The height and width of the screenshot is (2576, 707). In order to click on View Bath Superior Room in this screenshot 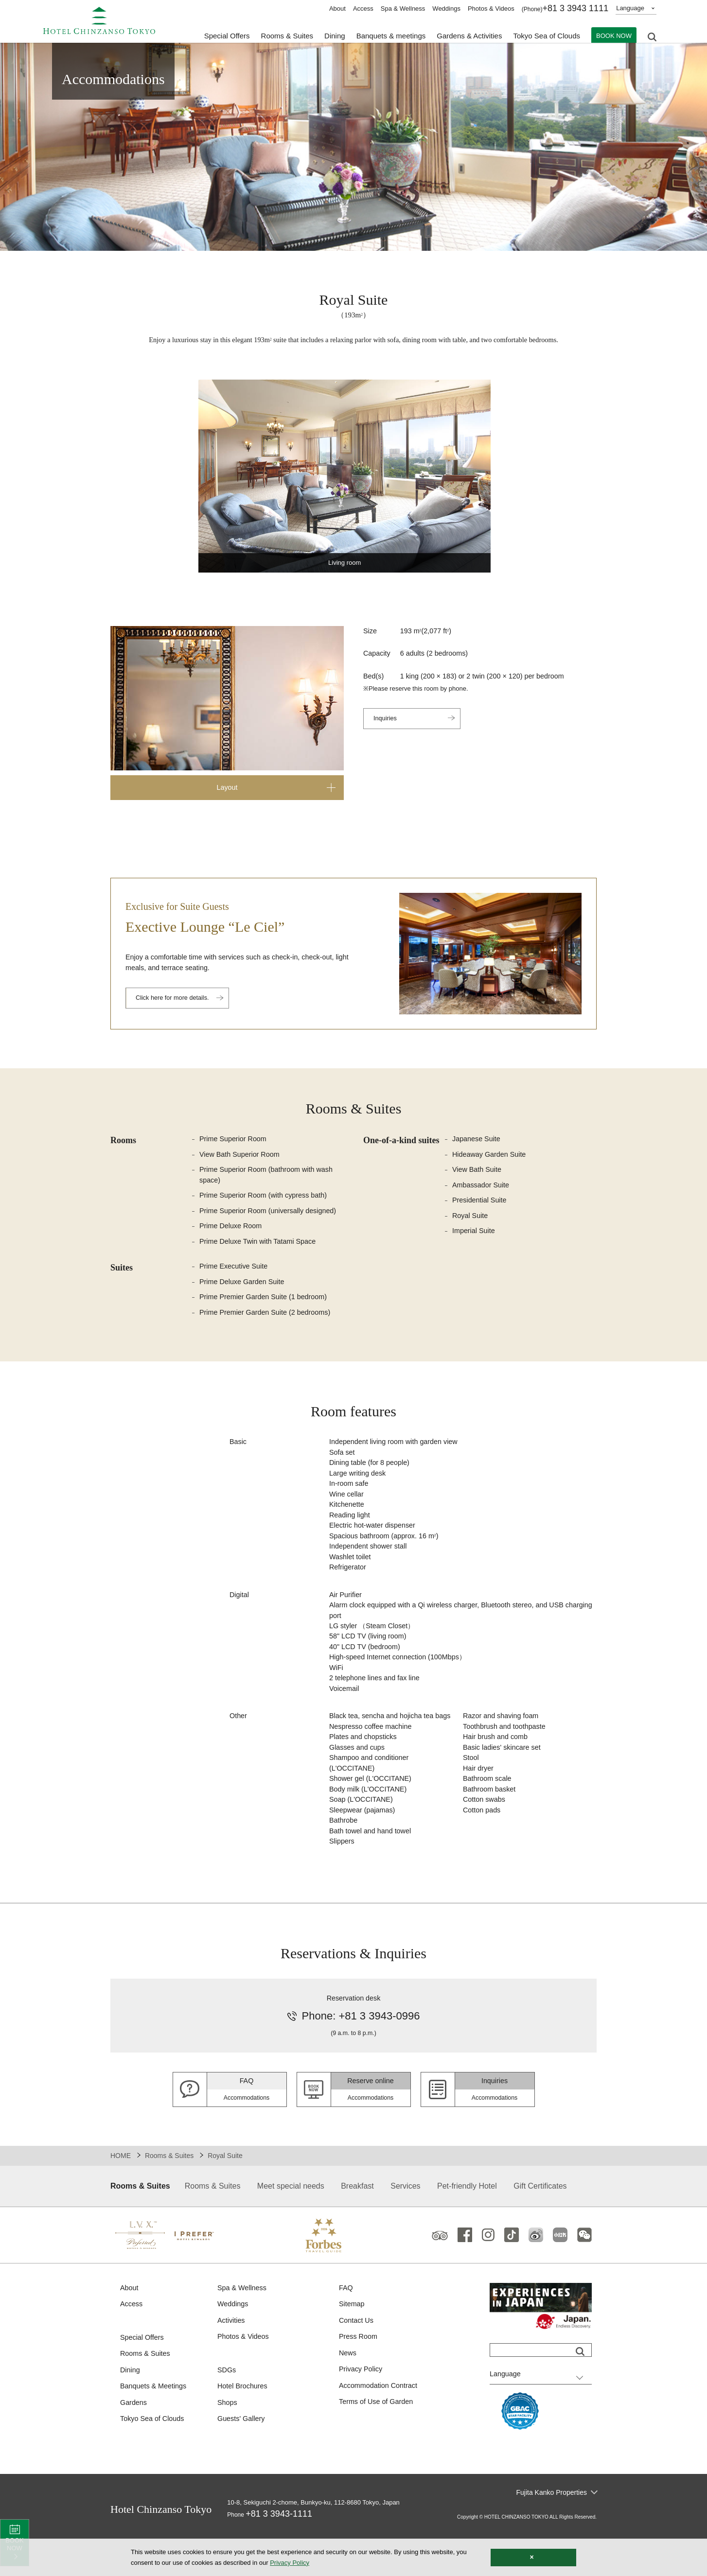, I will do `click(241, 1156)`.